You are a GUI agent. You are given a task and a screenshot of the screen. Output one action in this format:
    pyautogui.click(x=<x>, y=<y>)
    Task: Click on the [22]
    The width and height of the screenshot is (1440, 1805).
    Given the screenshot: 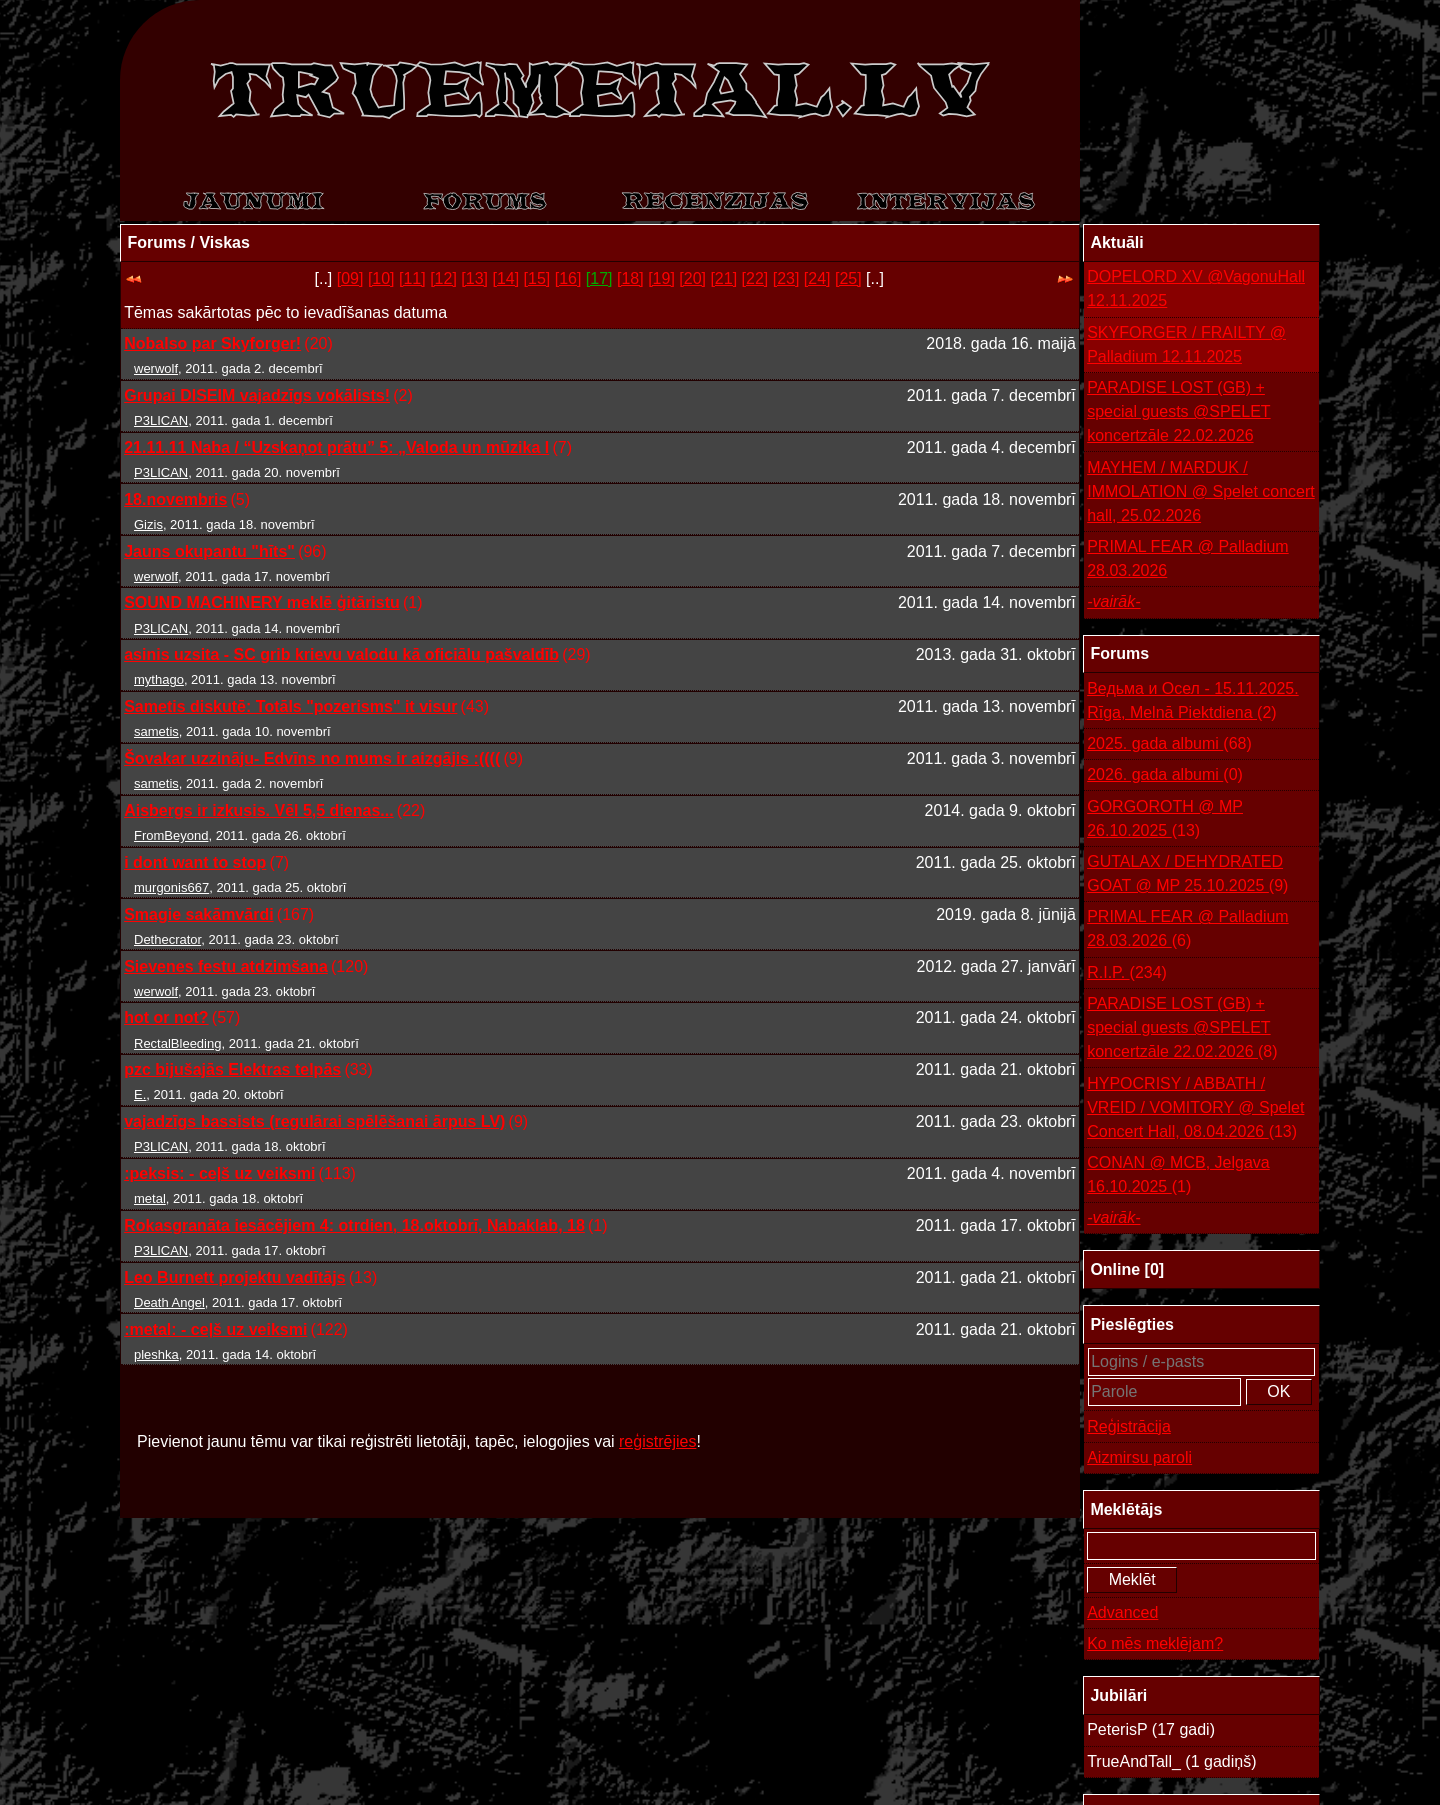 What is the action you would take?
    pyautogui.click(x=755, y=278)
    